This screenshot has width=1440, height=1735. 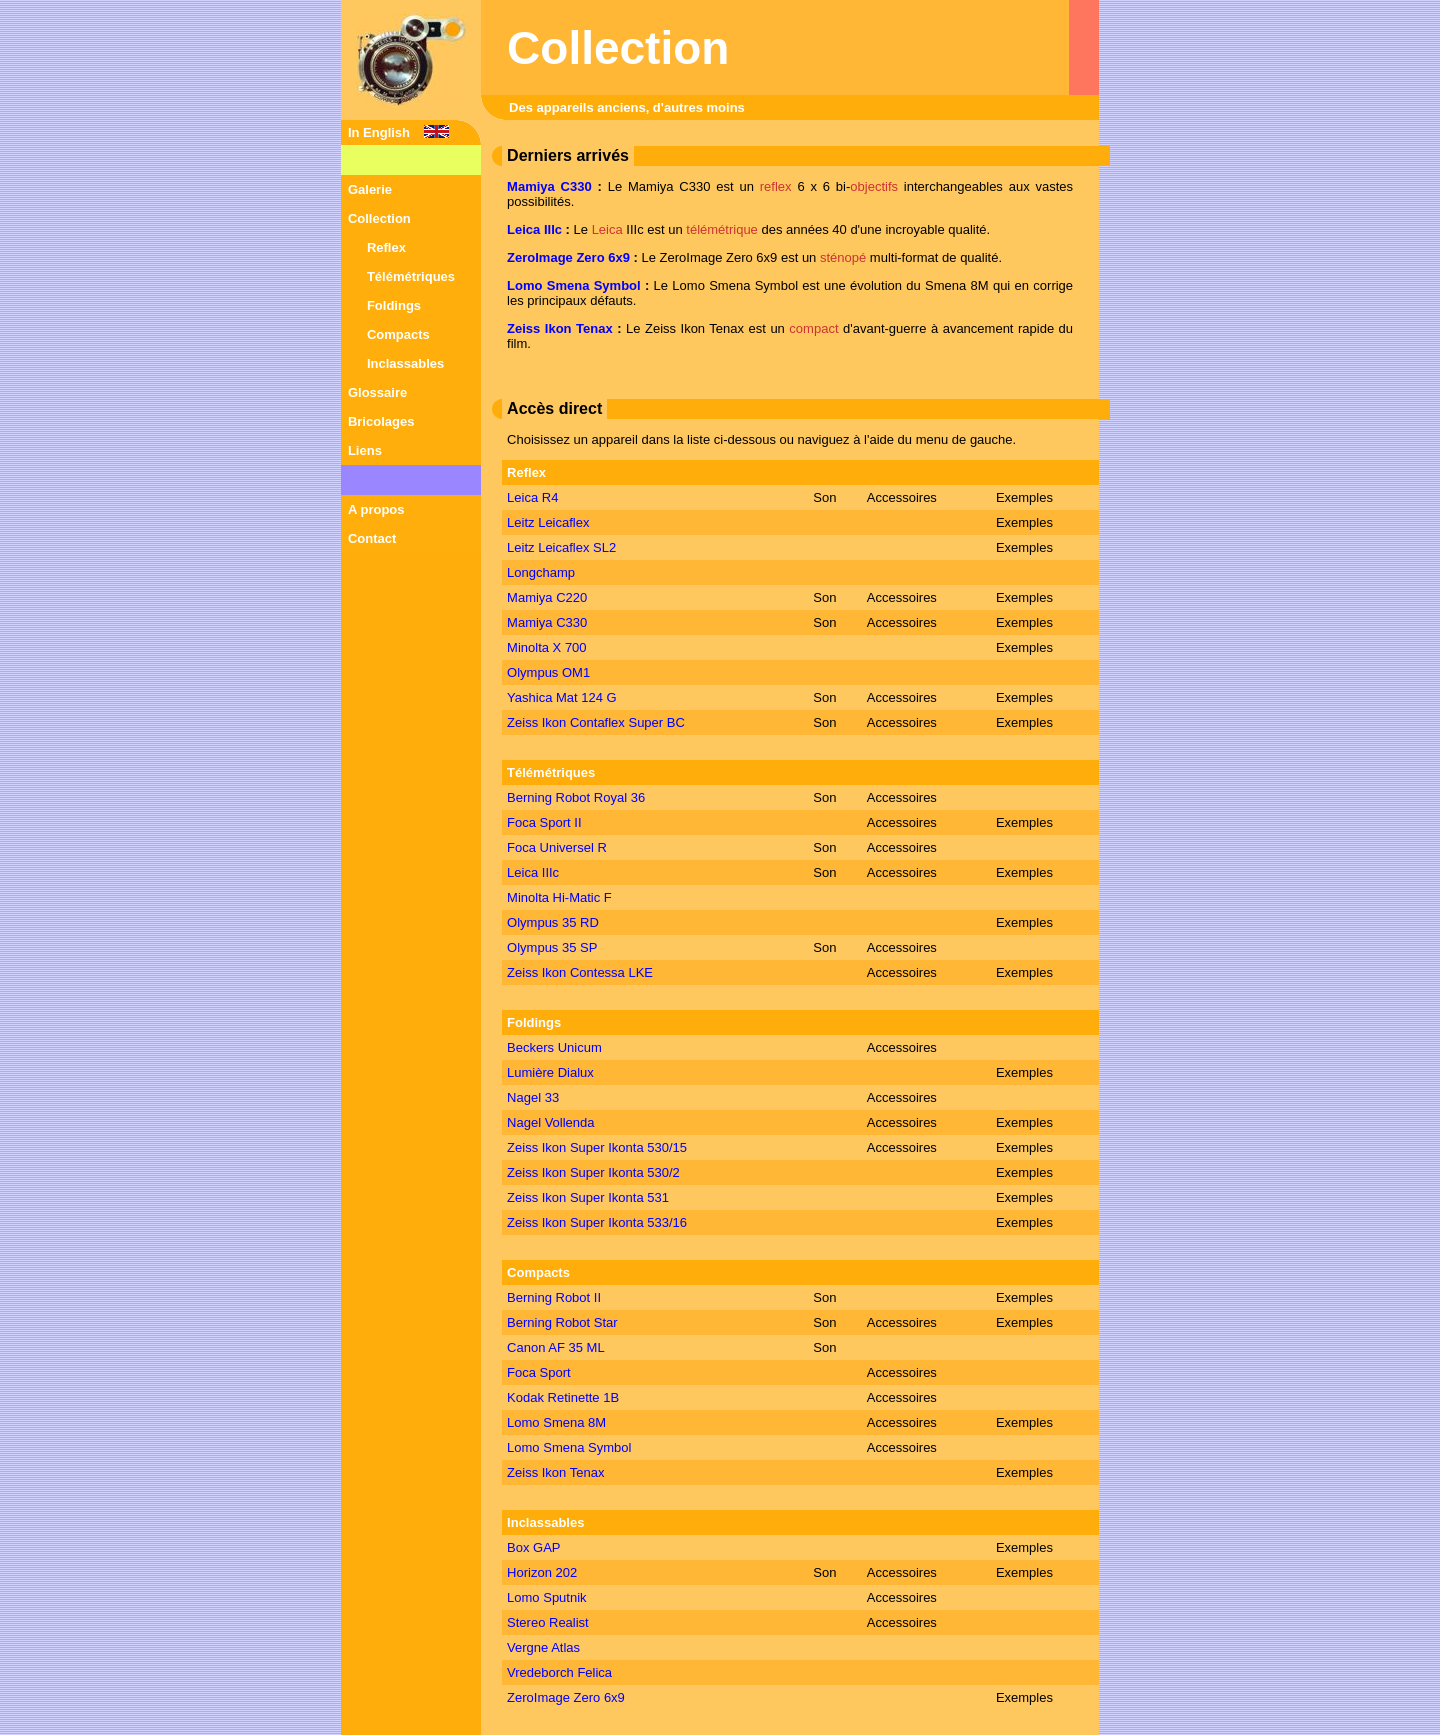 I want to click on compact, so click(x=813, y=328).